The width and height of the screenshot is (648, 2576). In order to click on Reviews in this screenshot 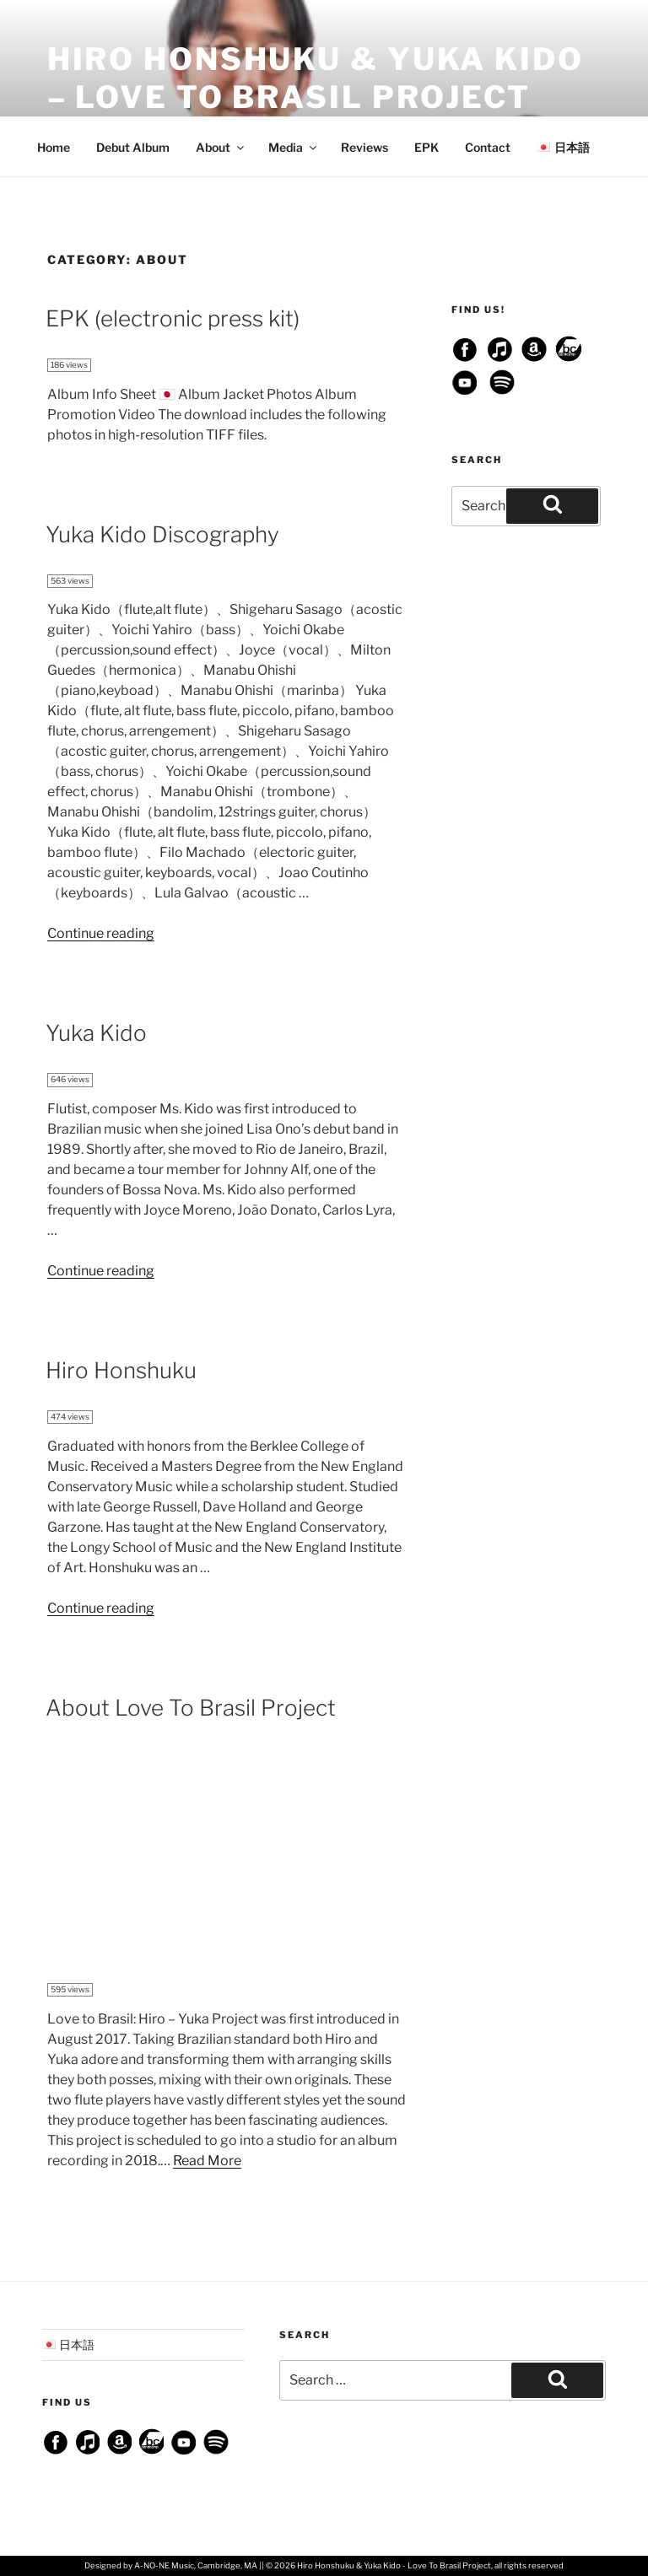, I will do `click(364, 147)`.